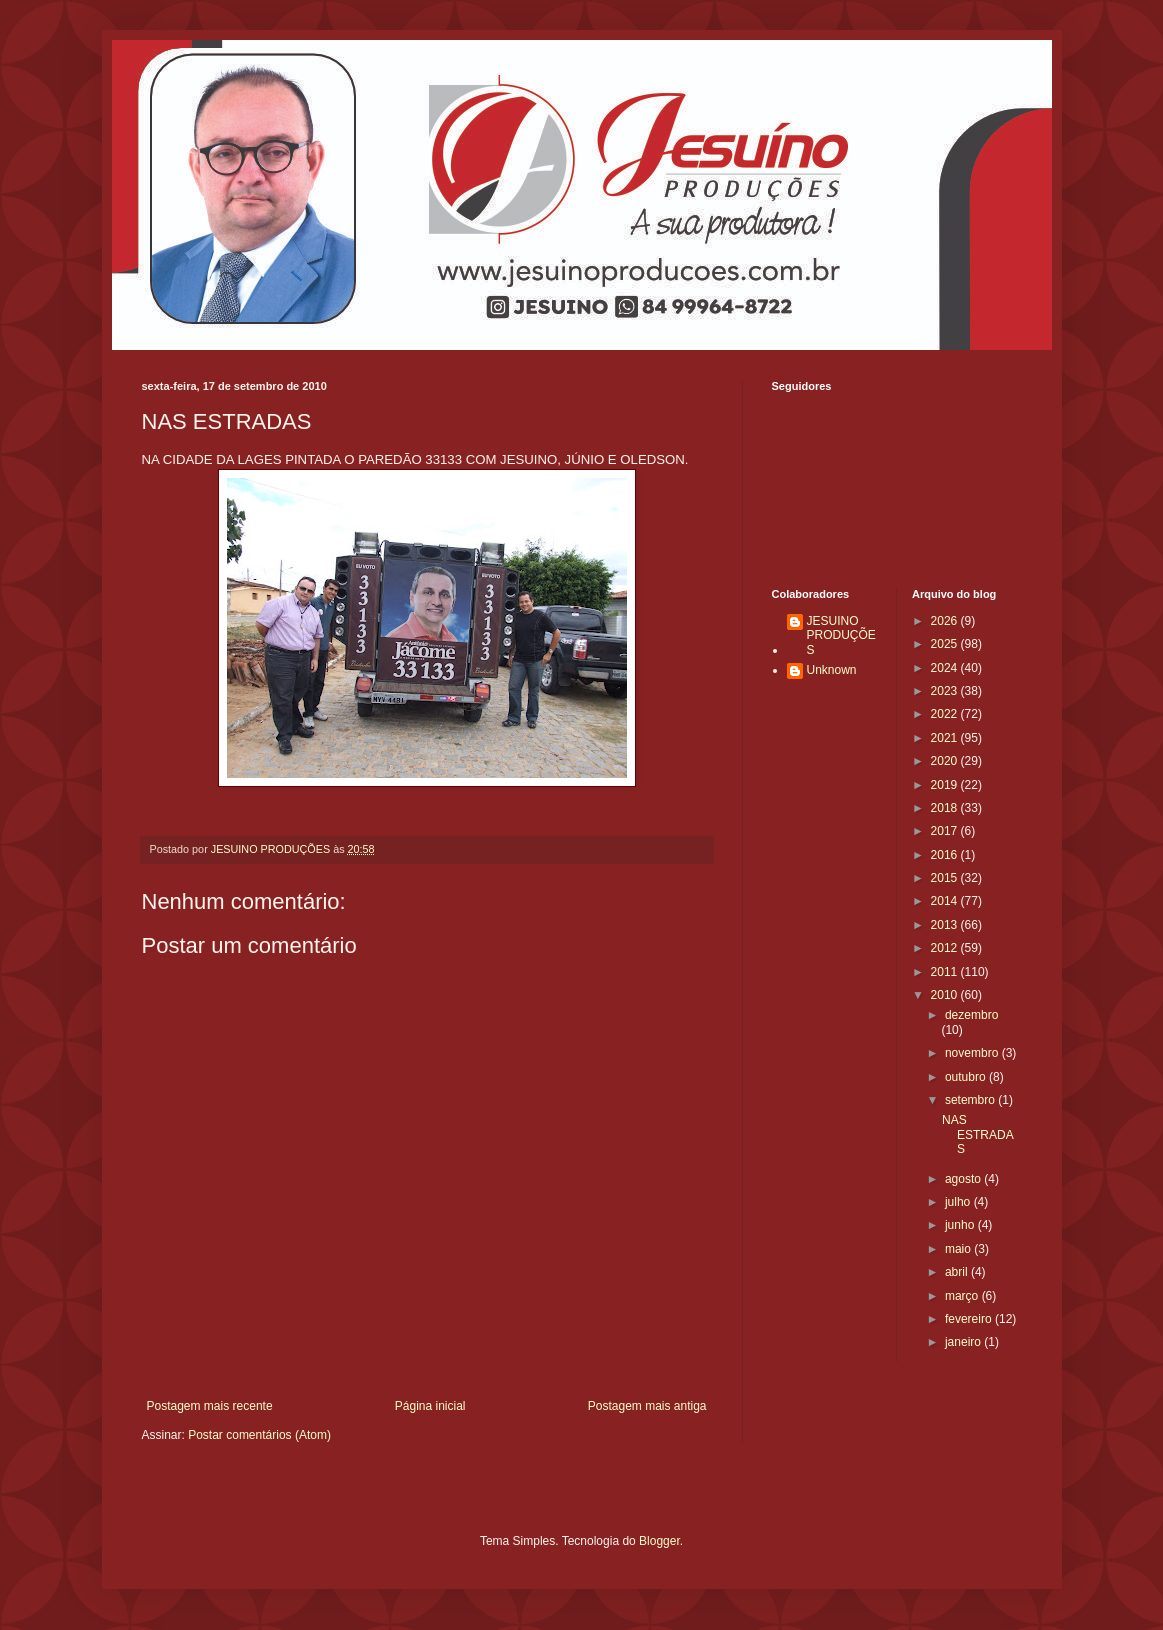 The height and width of the screenshot is (1630, 1163). Describe the element at coordinates (959, 1202) in the screenshot. I see `julho` at that location.